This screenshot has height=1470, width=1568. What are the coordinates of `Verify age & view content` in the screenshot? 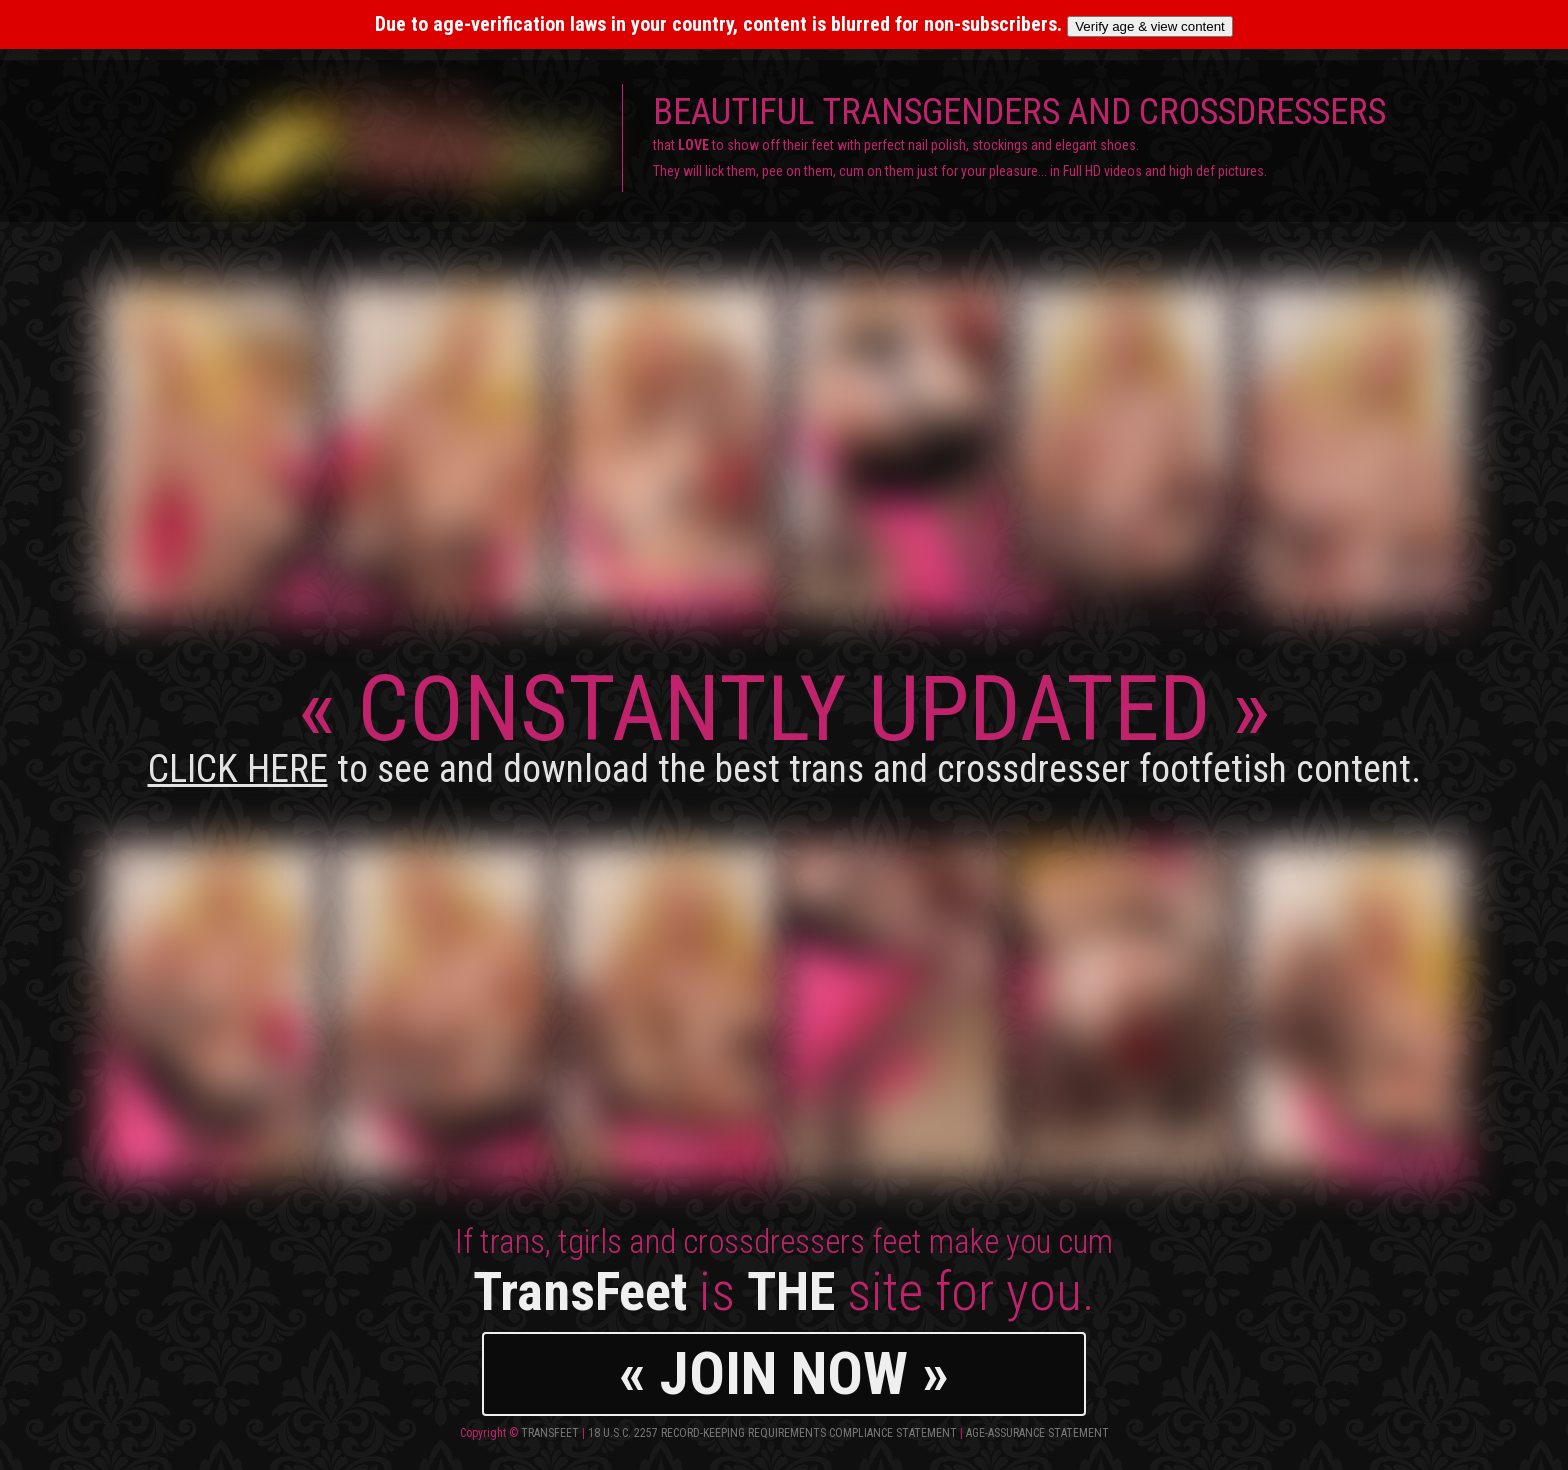 It's located at (1150, 26).